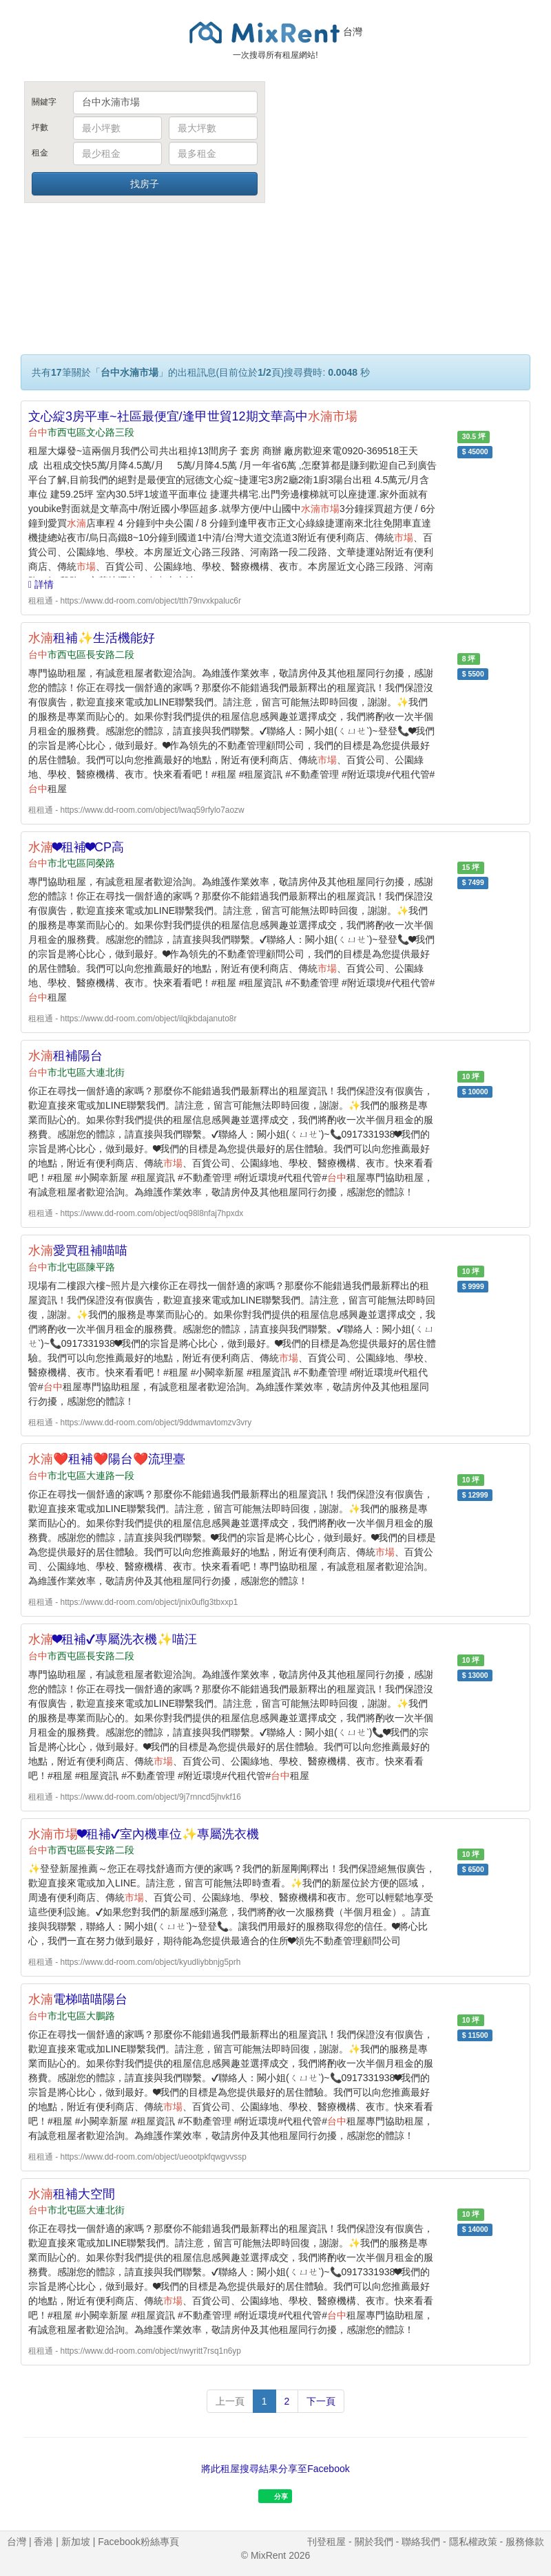 The height and width of the screenshot is (2576, 551). What do you see at coordinates (77, 1999) in the screenshot?
I see `電梯喵喵陽台` at bounding box center [77, 1999].